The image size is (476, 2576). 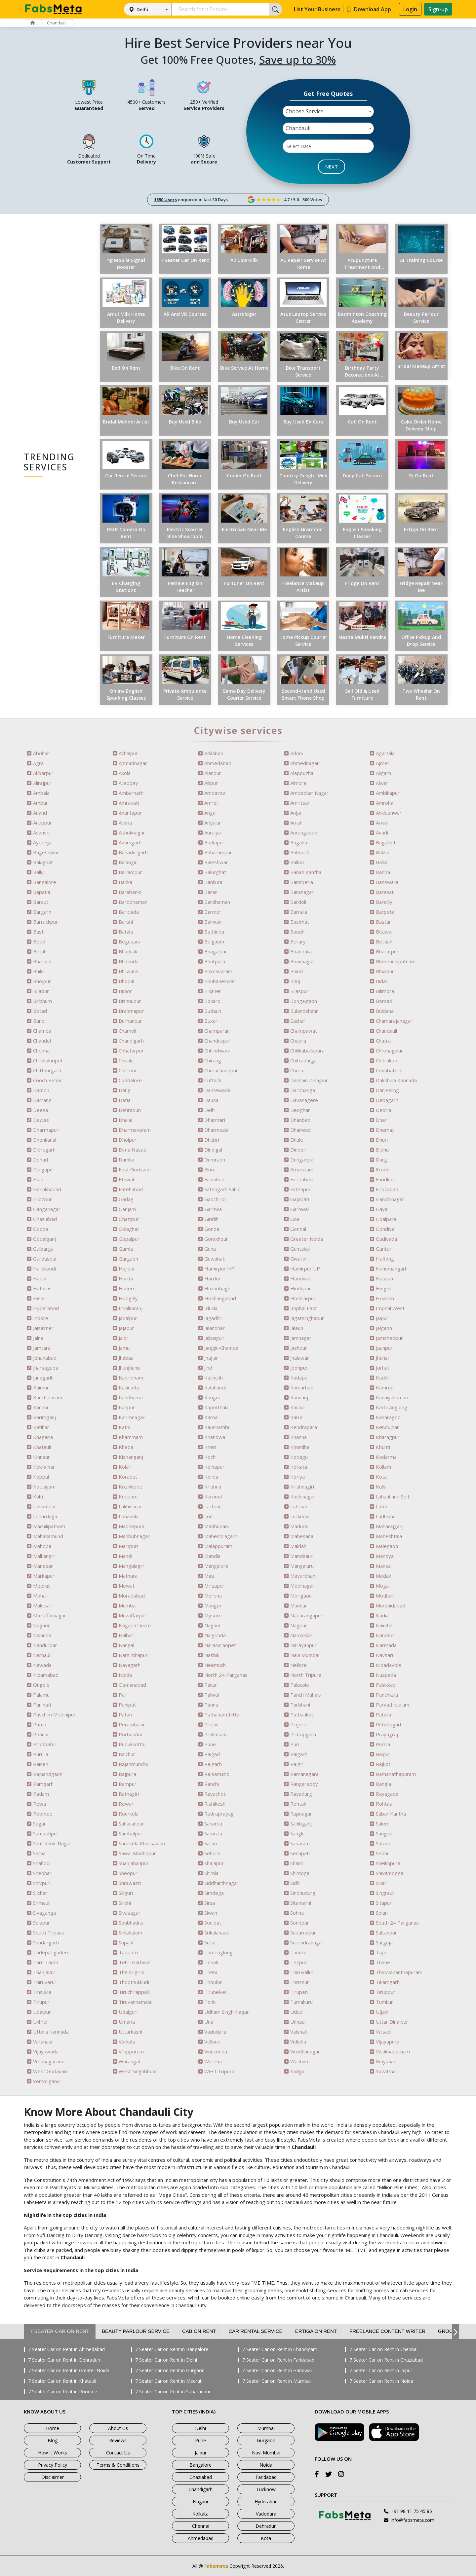 I want to click on Sasaram, so click(x=300, y=1843).